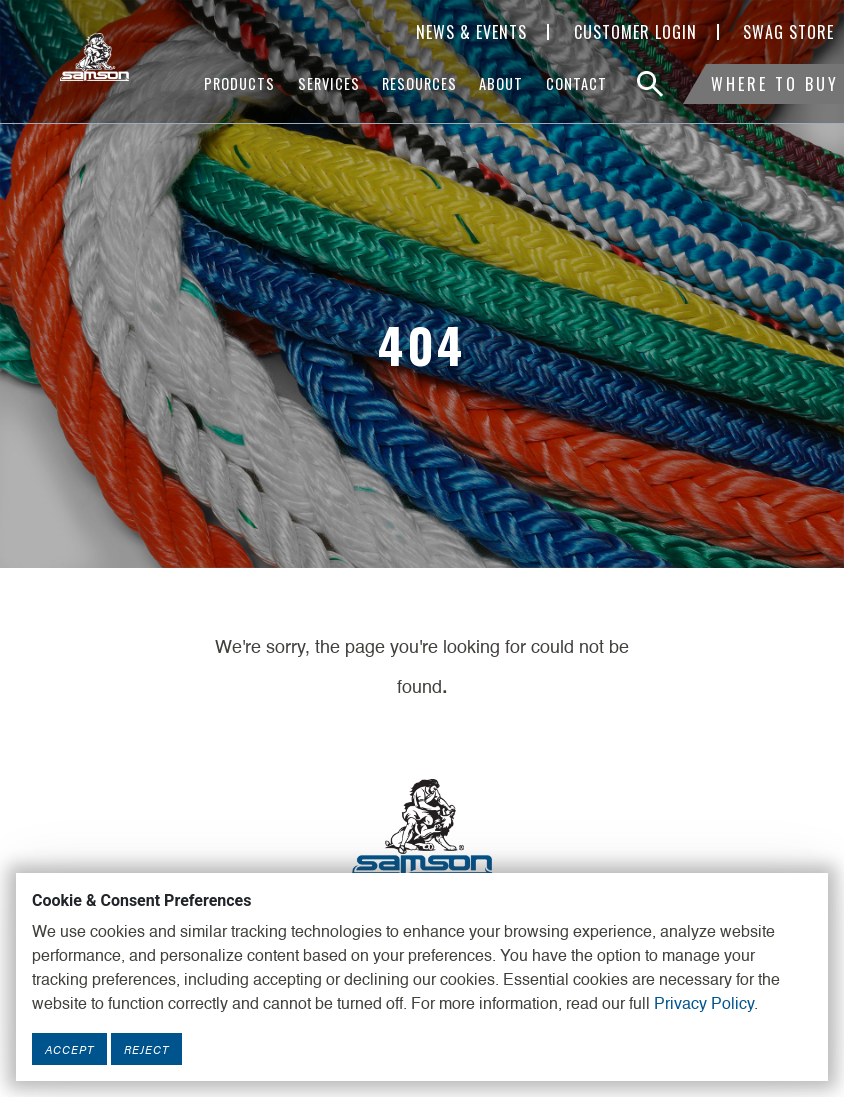 Image resolution: width=844 pixels, height=1097 pixels. Describe the element at coordinates (635, 32) in the screenshot. I see `Customer Login` at that location.